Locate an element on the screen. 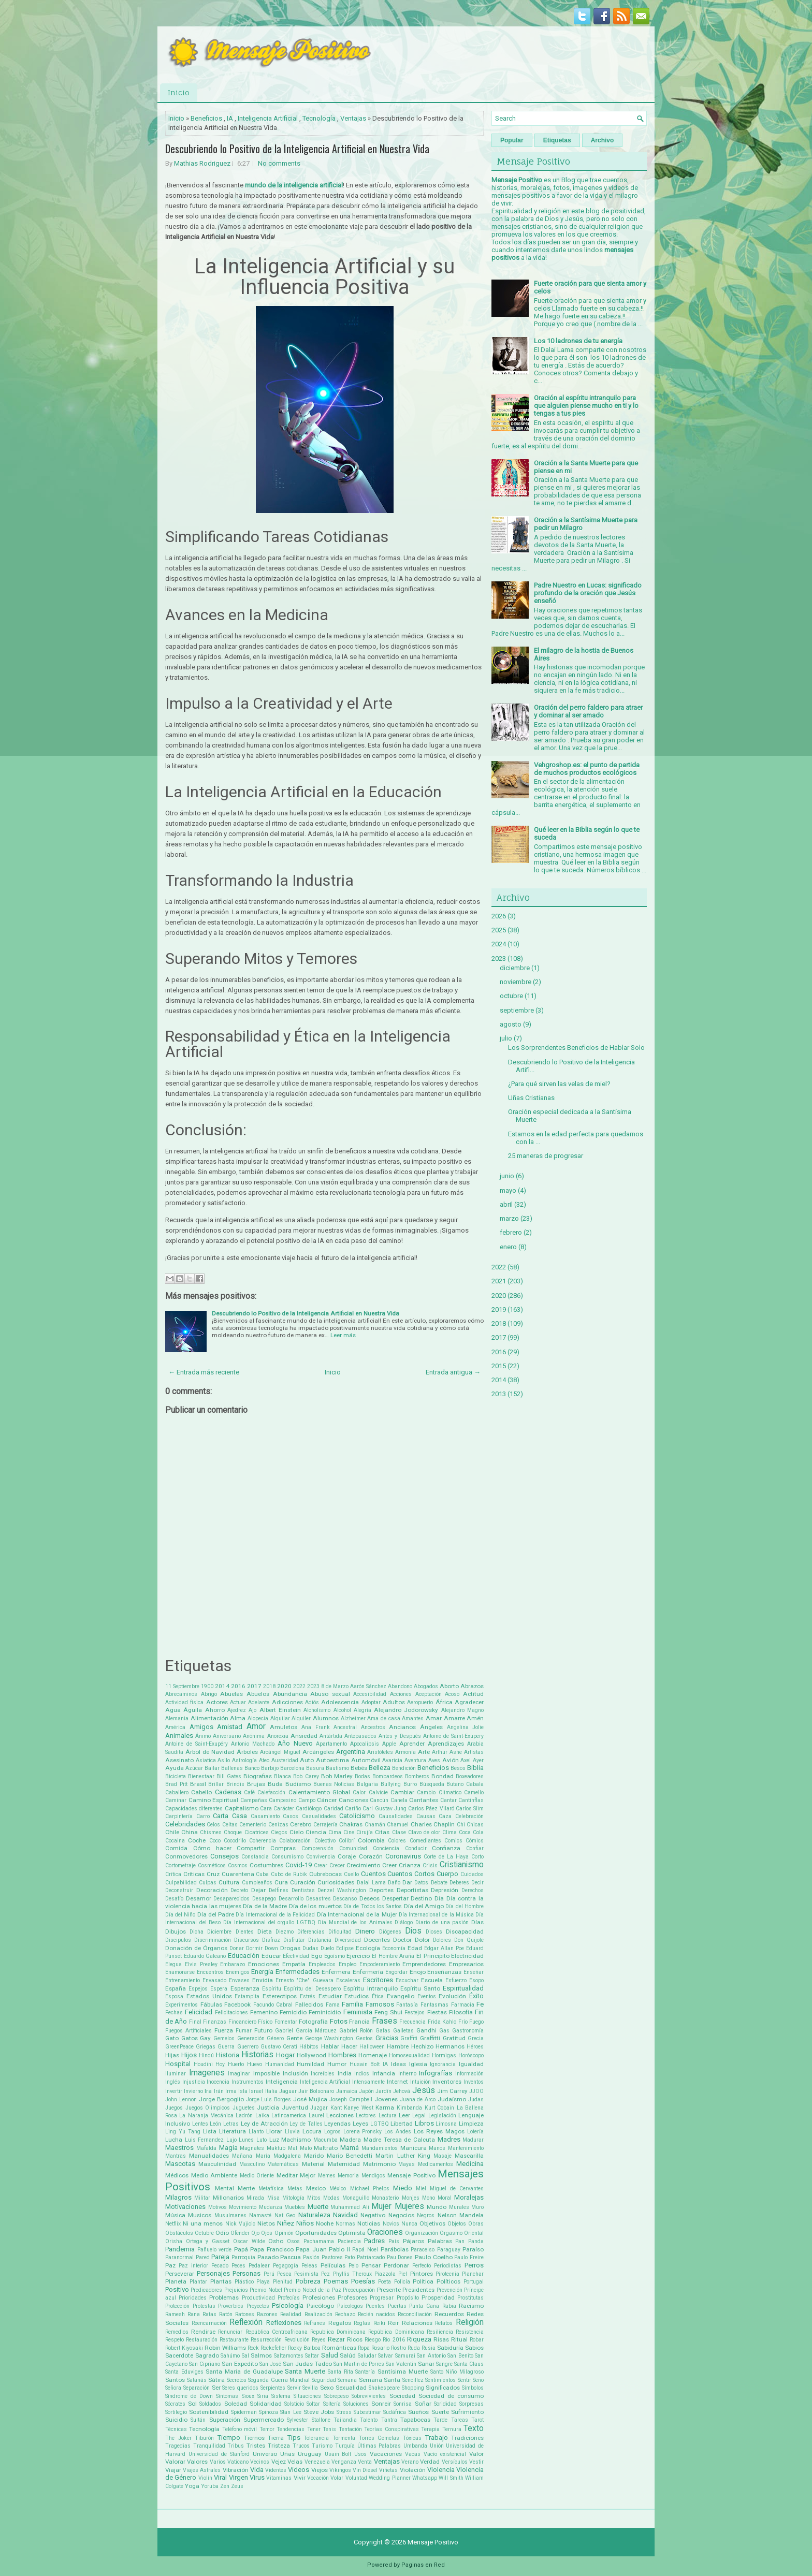 Image resolution: width=812 pixels, height=2576 pixels. Señora is located at coordinates (173, 2387).